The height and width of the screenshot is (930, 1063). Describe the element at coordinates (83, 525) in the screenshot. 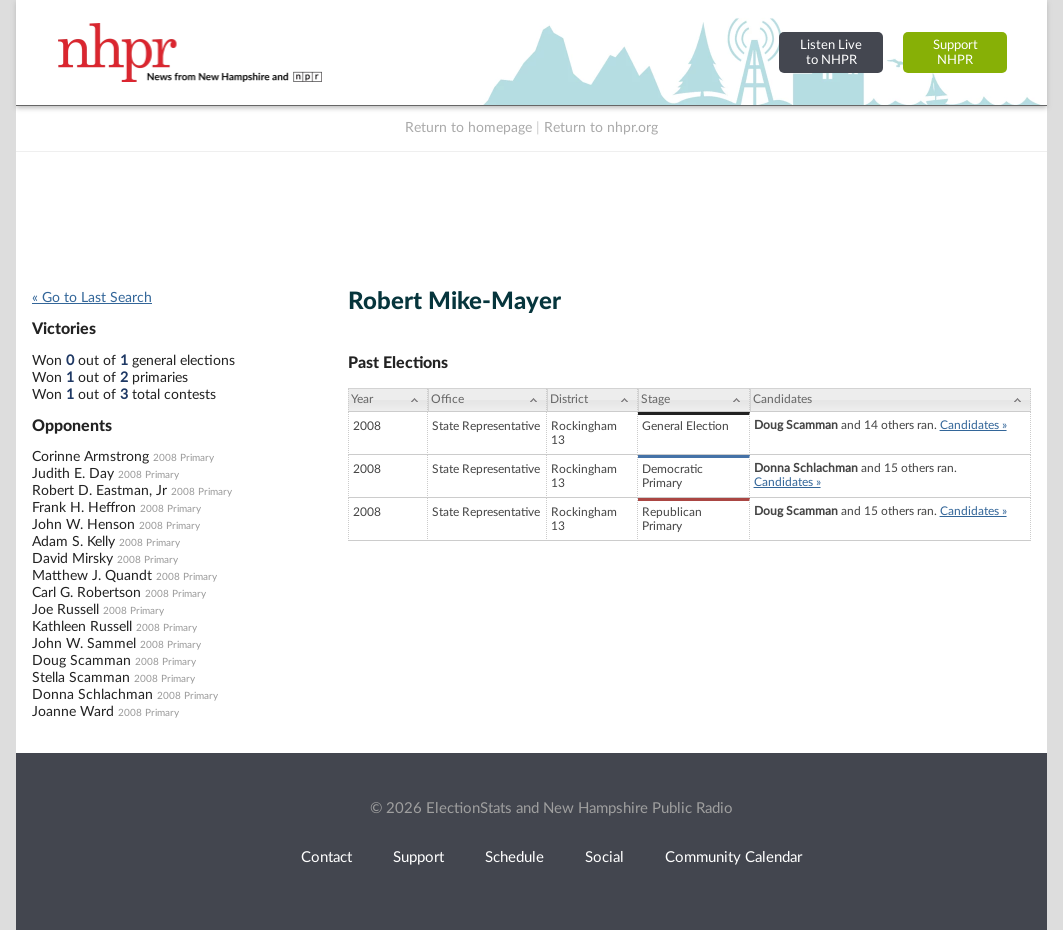

I see `John W. Henson` at that location.